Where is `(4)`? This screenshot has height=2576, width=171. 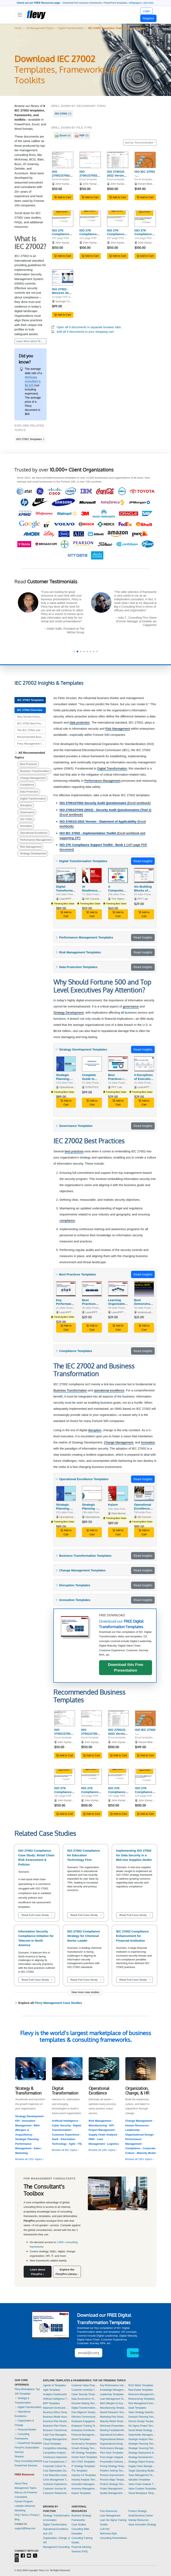 (4) is located at coordinates (63, 135).